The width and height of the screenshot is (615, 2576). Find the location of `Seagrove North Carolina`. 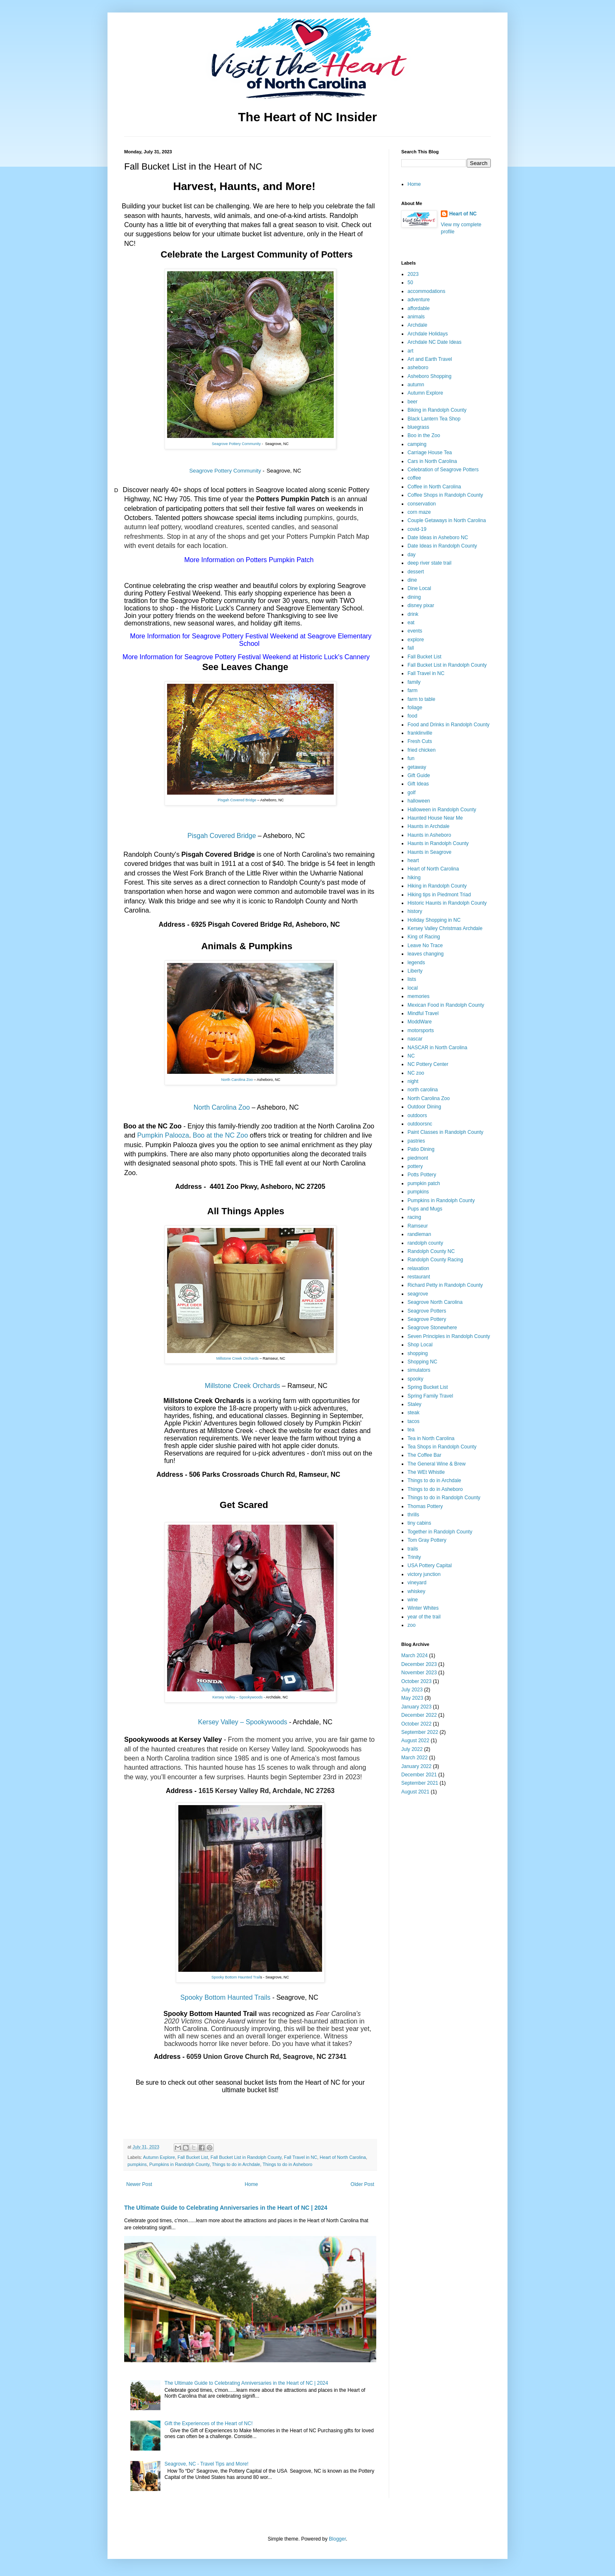

Seagrove North Carolina is located at coordinates (435, 1302).